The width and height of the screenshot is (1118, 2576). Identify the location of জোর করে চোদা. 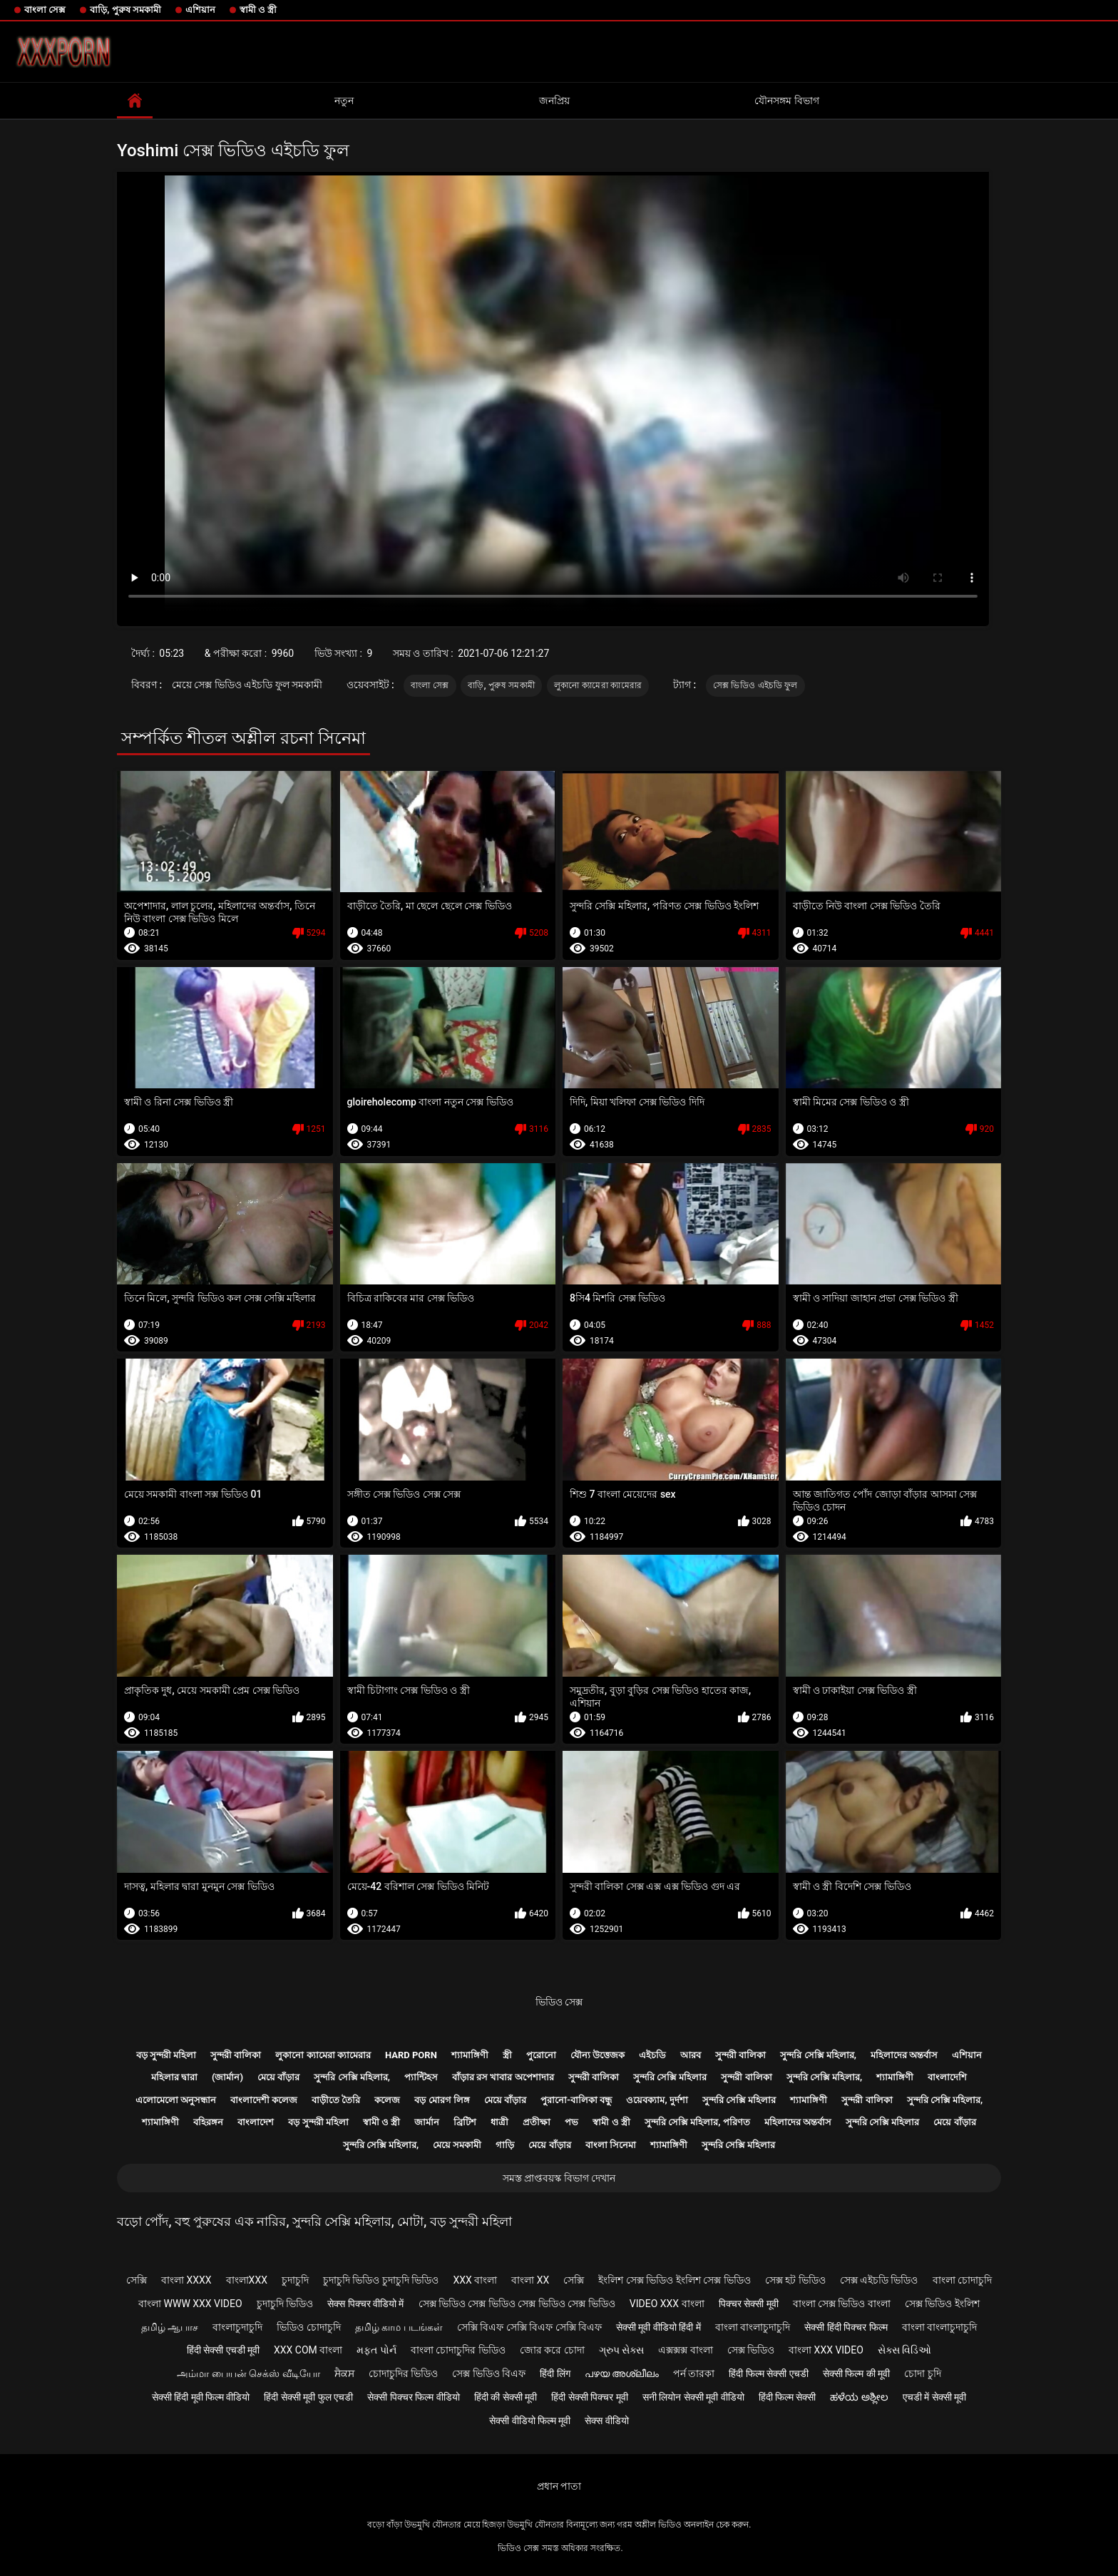
(552, 2350).